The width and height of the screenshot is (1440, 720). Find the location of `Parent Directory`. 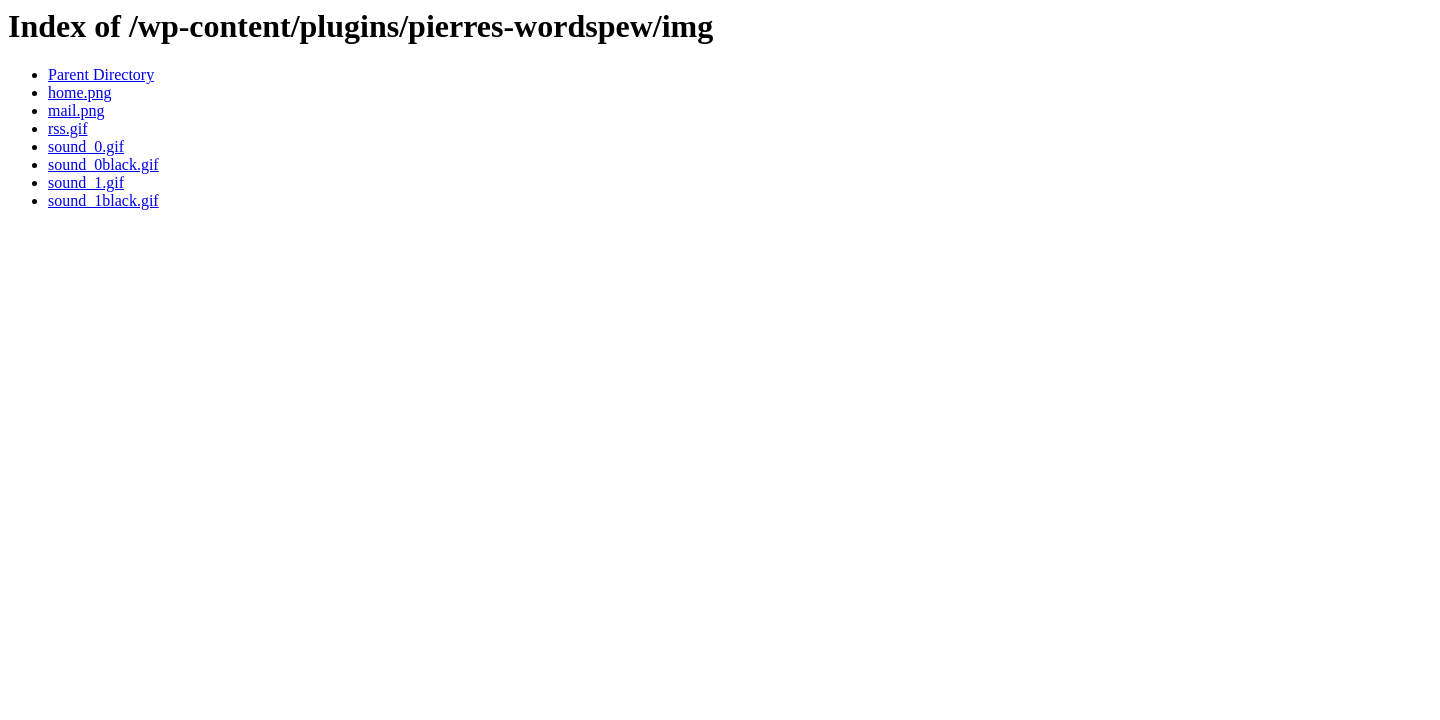

Parent Directory is located at coordinates (101, 74).